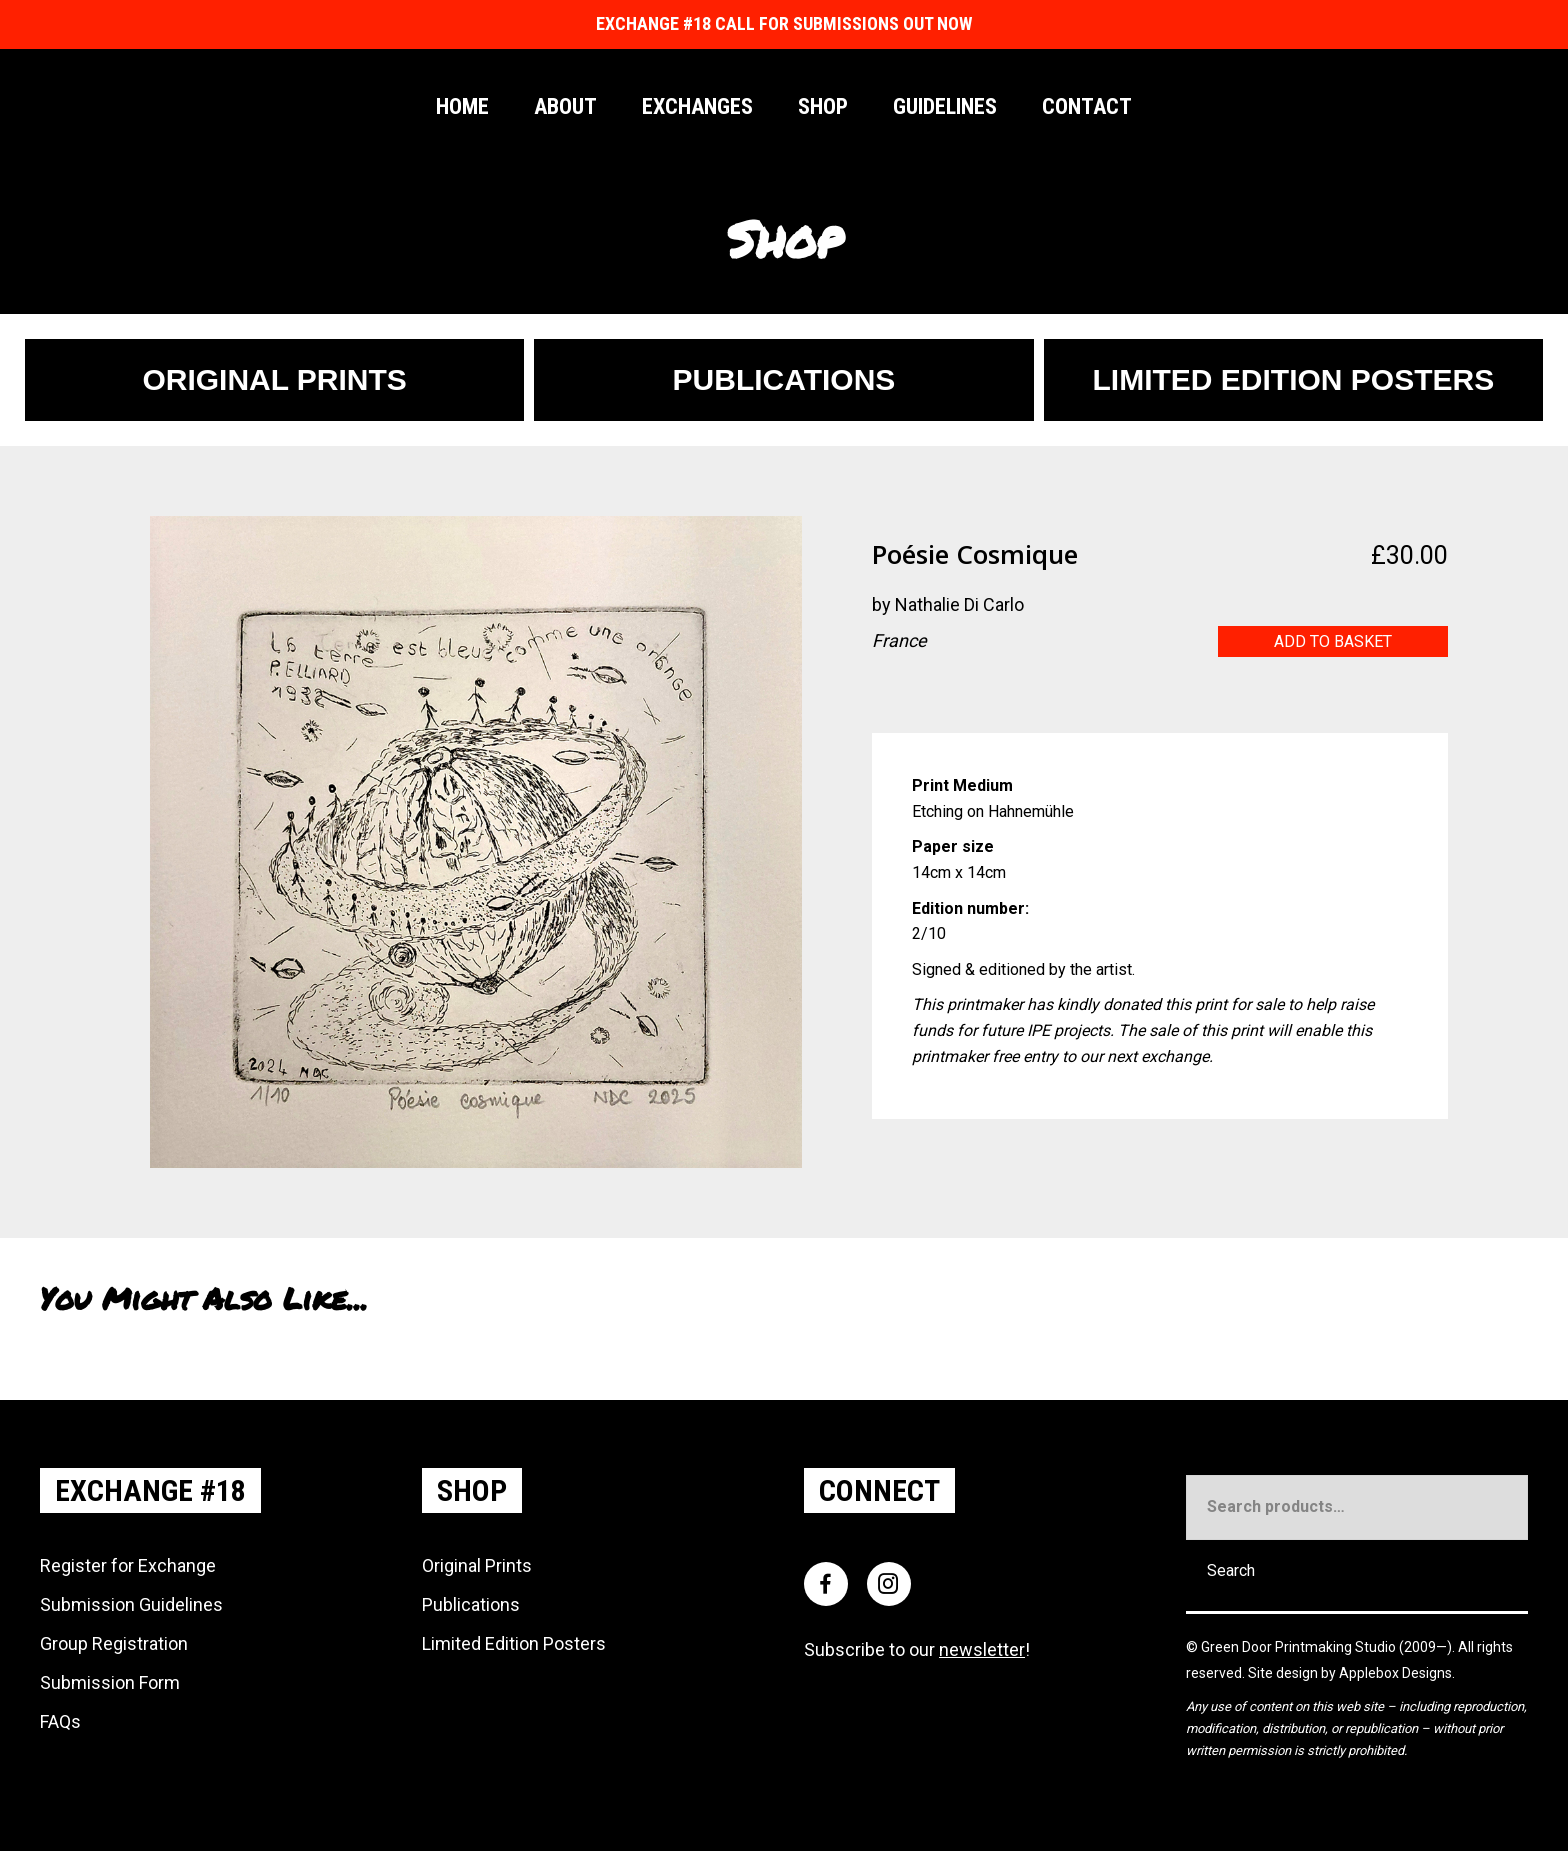 The width and height of the screenshot is (1568, 1851). I want to click on Green Door Printmaking Studio, so click(1300, 1647).